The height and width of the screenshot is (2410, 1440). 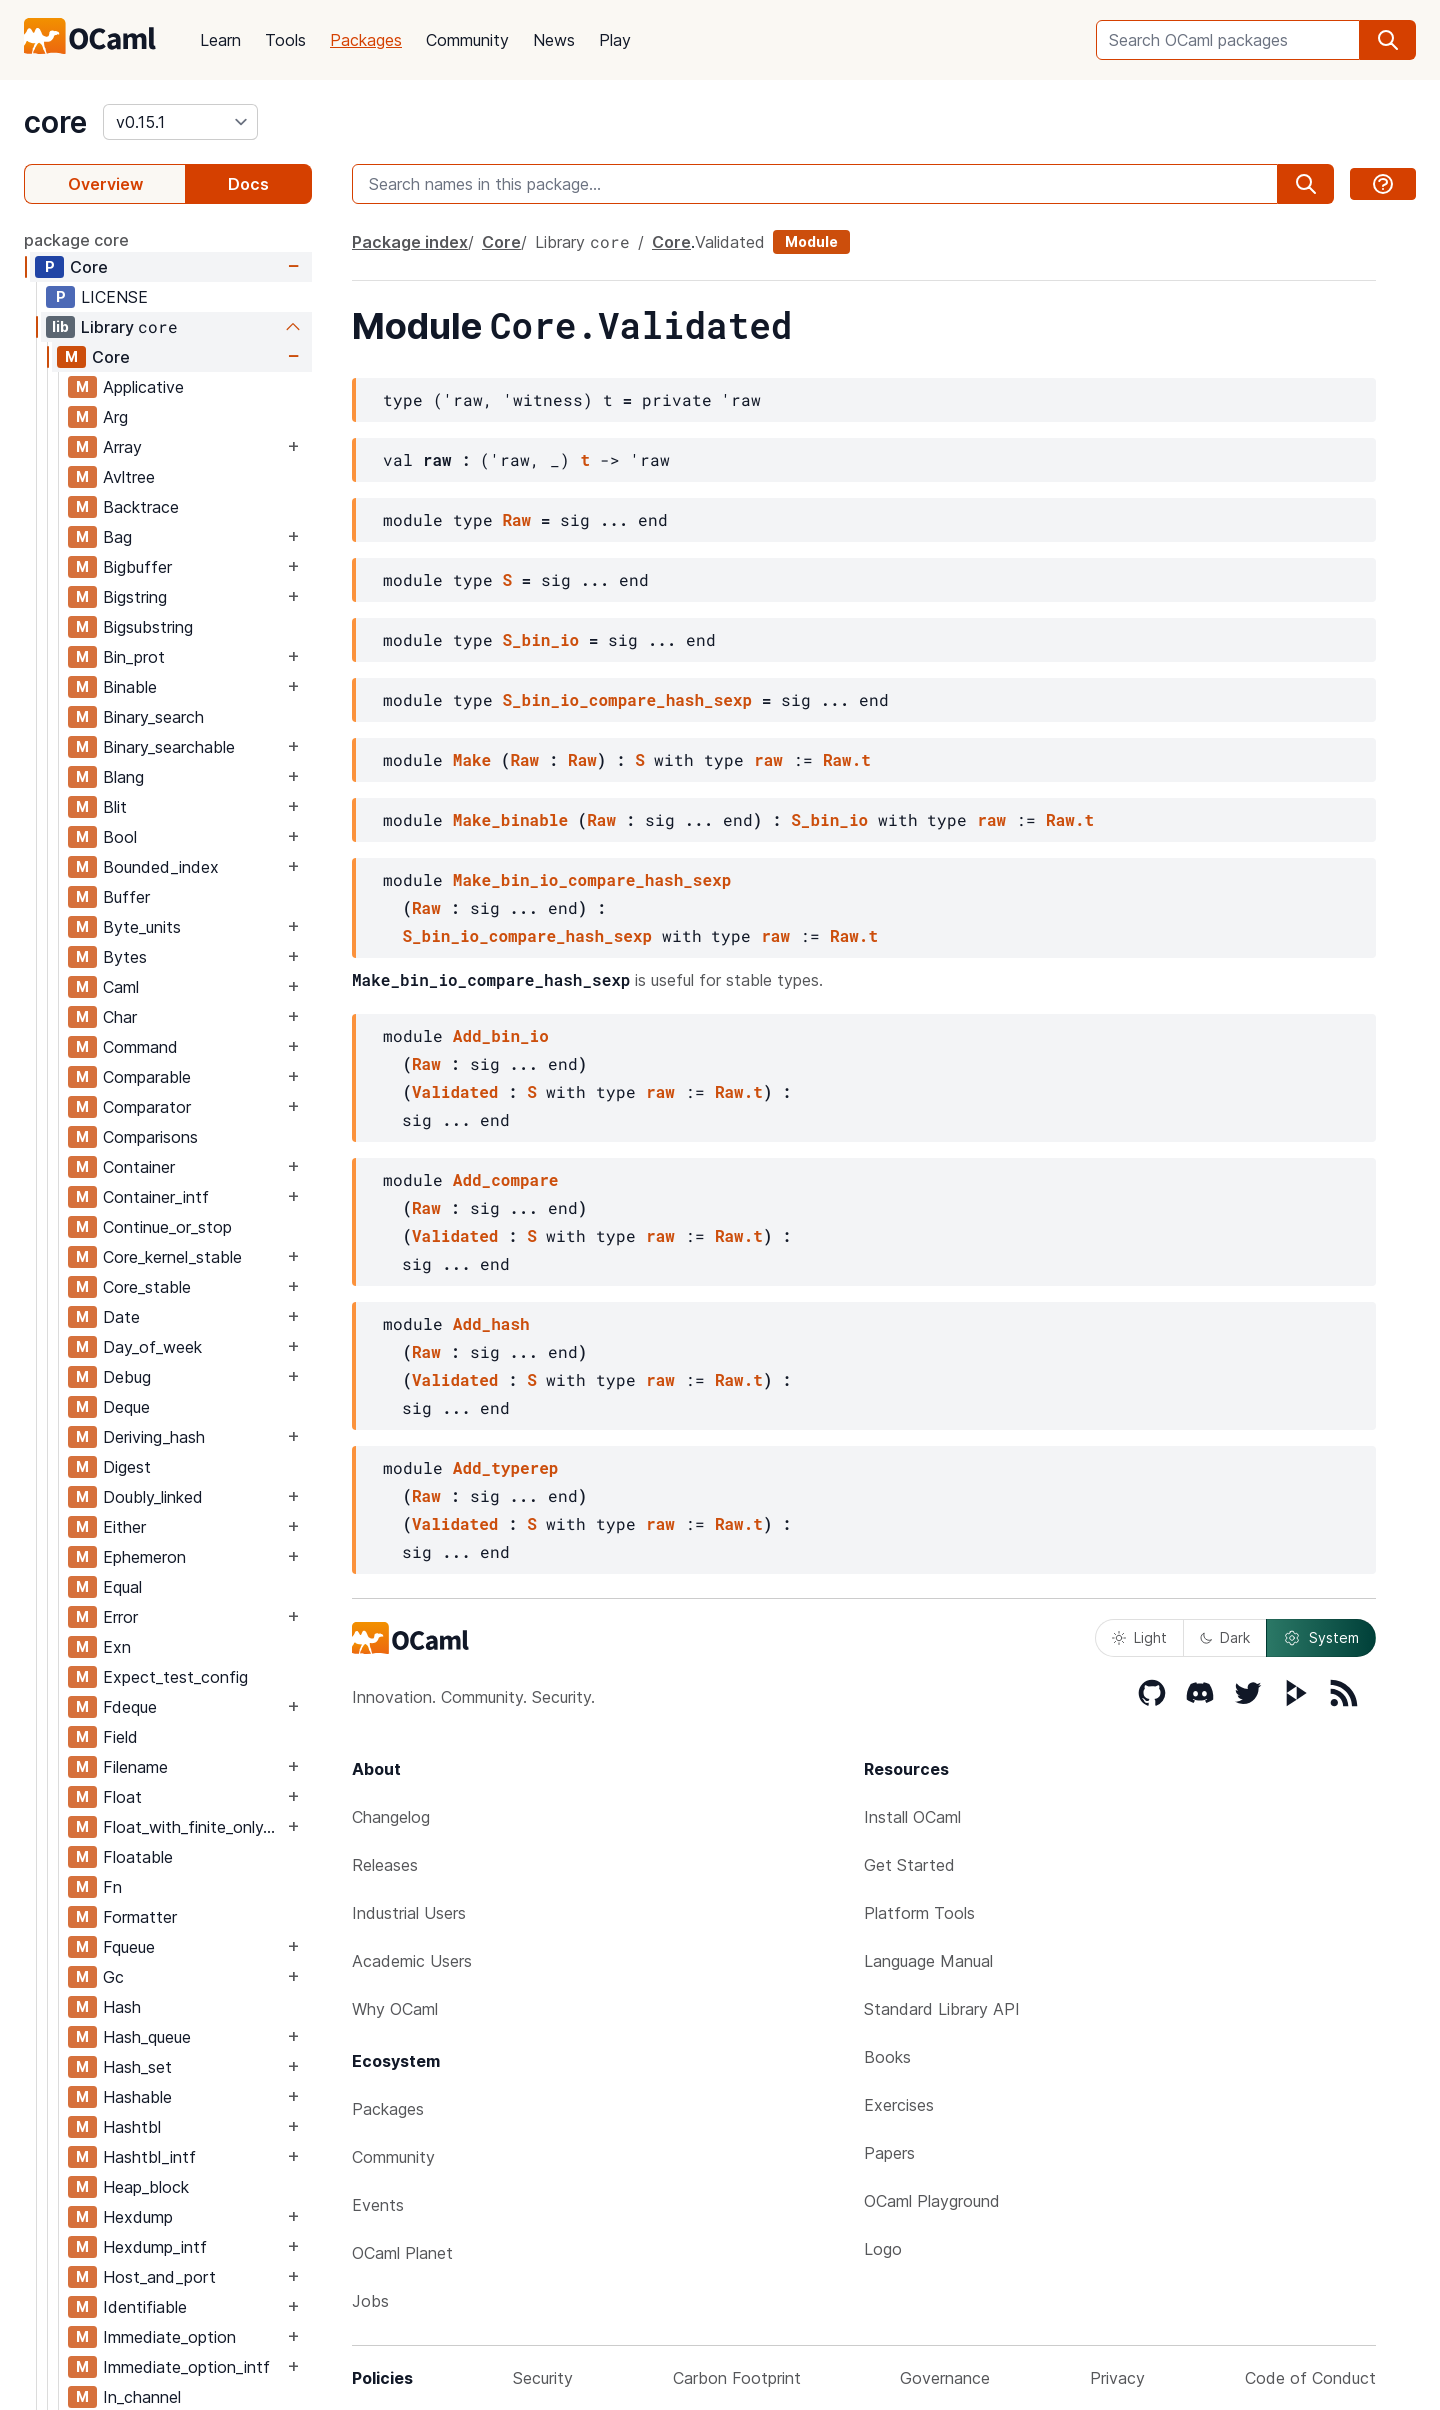 I want to click on S_bin_io, so click(x=540, y=639).